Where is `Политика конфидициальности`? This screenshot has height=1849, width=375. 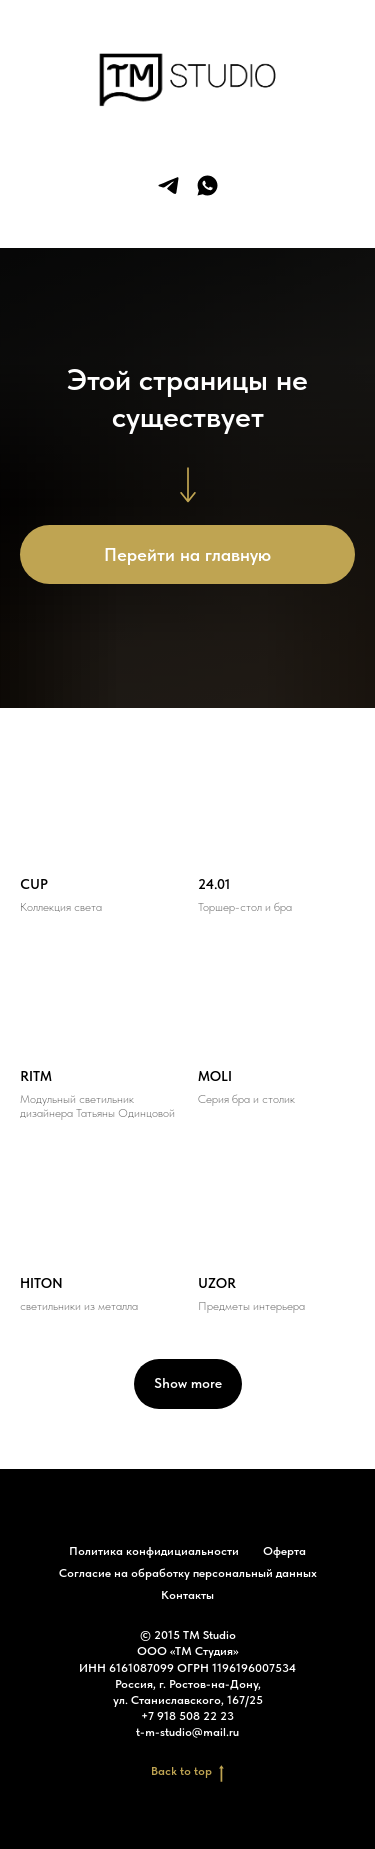
Политика конфидициальности is located at coordinates (154, 1551).